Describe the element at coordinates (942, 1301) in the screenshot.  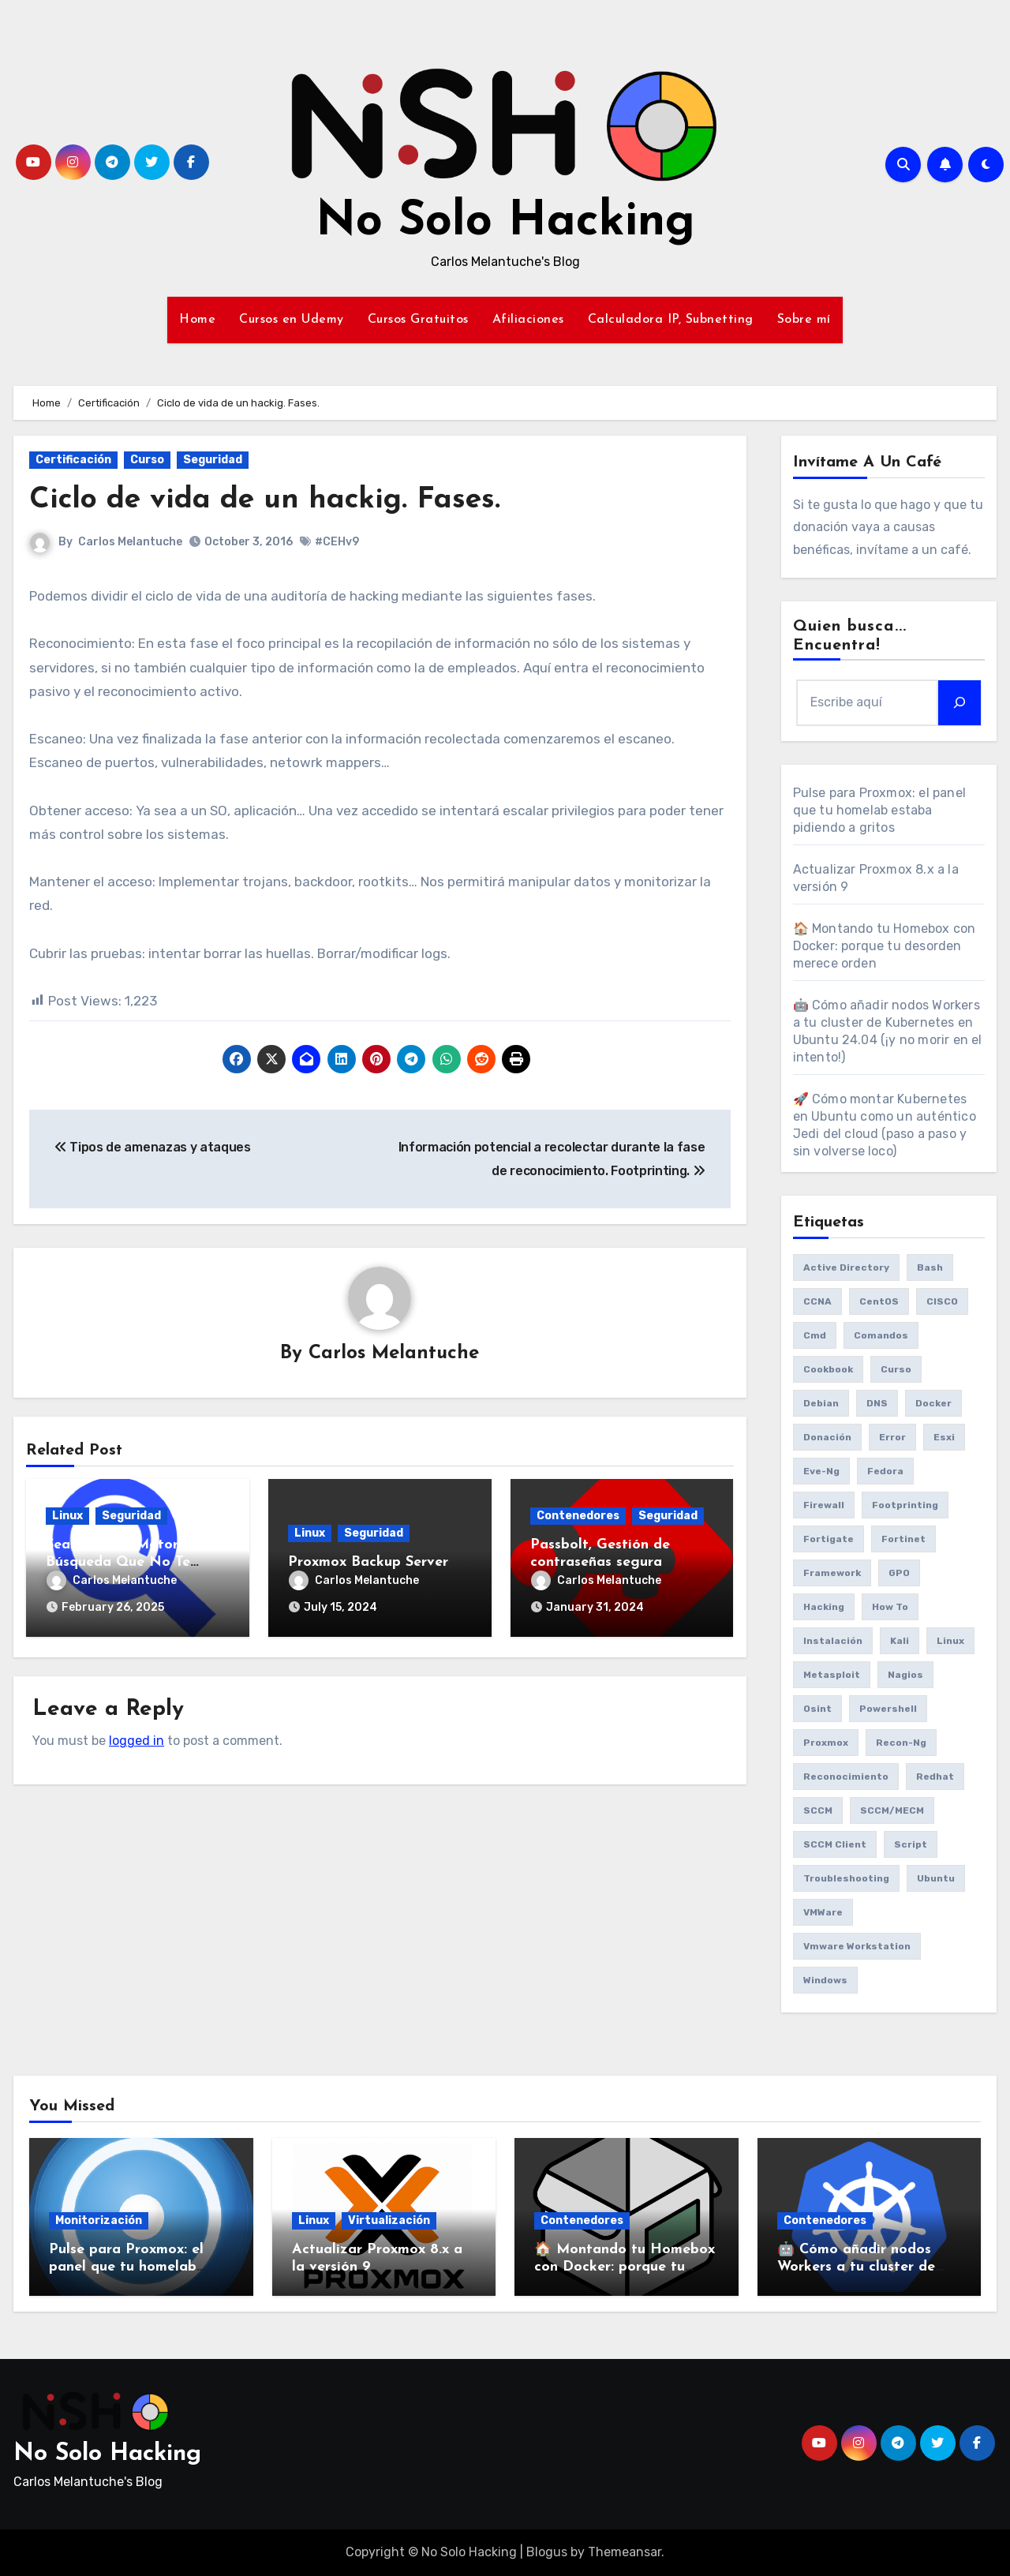
I see `CISCO [CISCO (11 items)]` at that location.